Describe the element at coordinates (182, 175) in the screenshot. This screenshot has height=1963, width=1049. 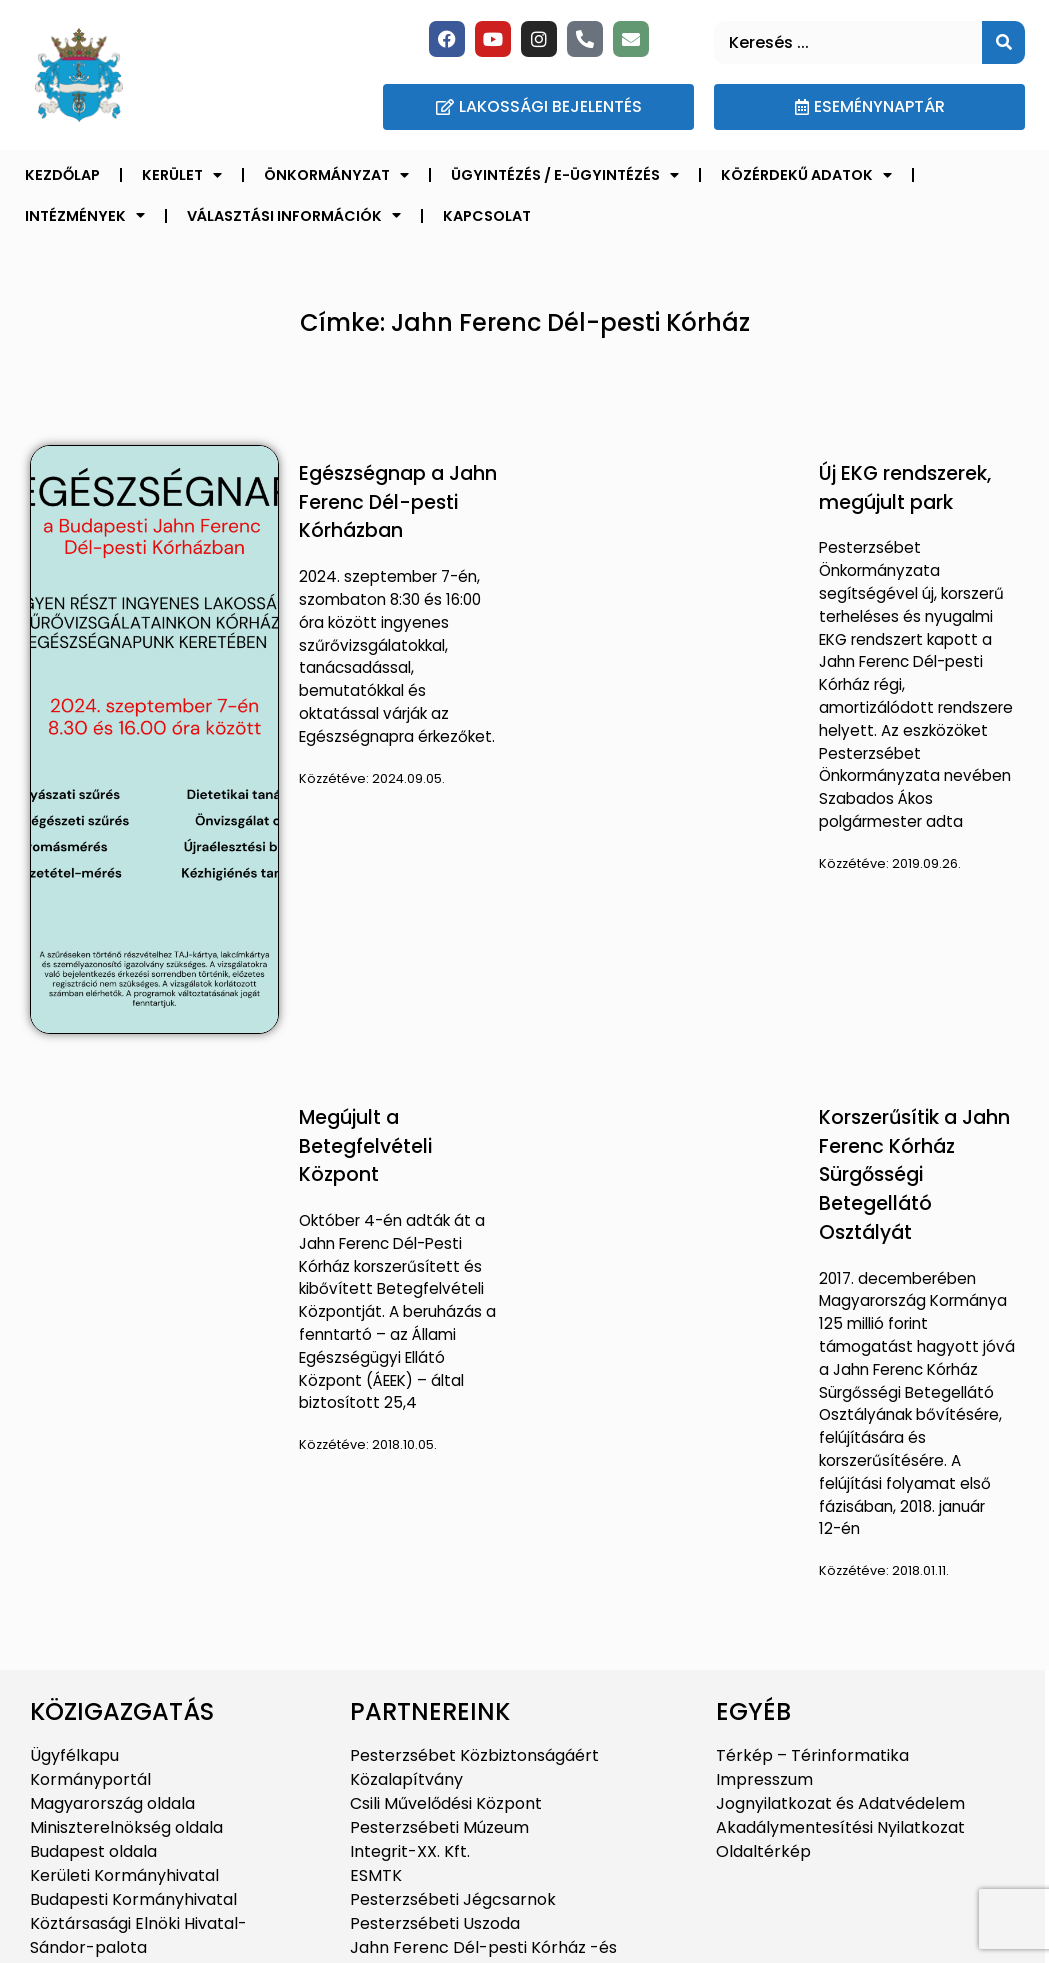
I see `Kerület` at that location.